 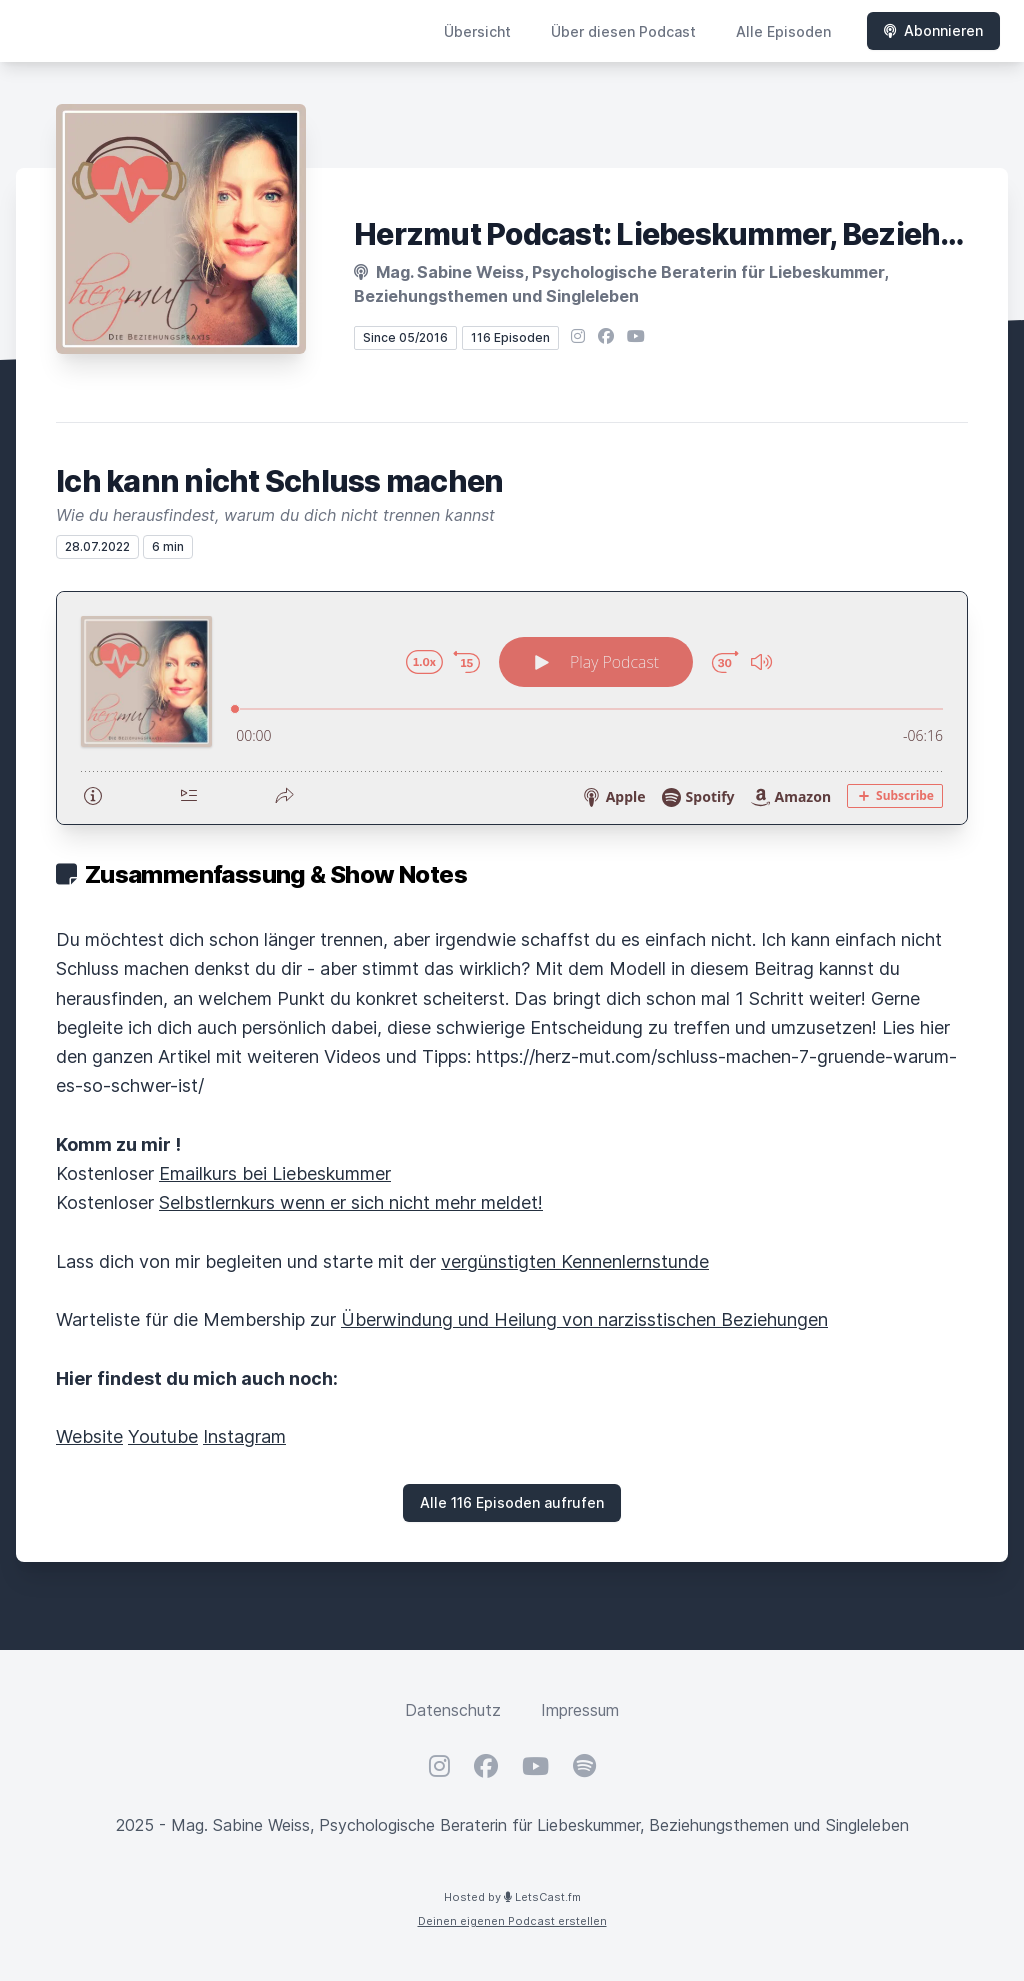 What do you see at coordinates (575, 1261) in the screenshot?
I see `vergünstigten Kennenlernstunde` at bounding box center [575, 1261].